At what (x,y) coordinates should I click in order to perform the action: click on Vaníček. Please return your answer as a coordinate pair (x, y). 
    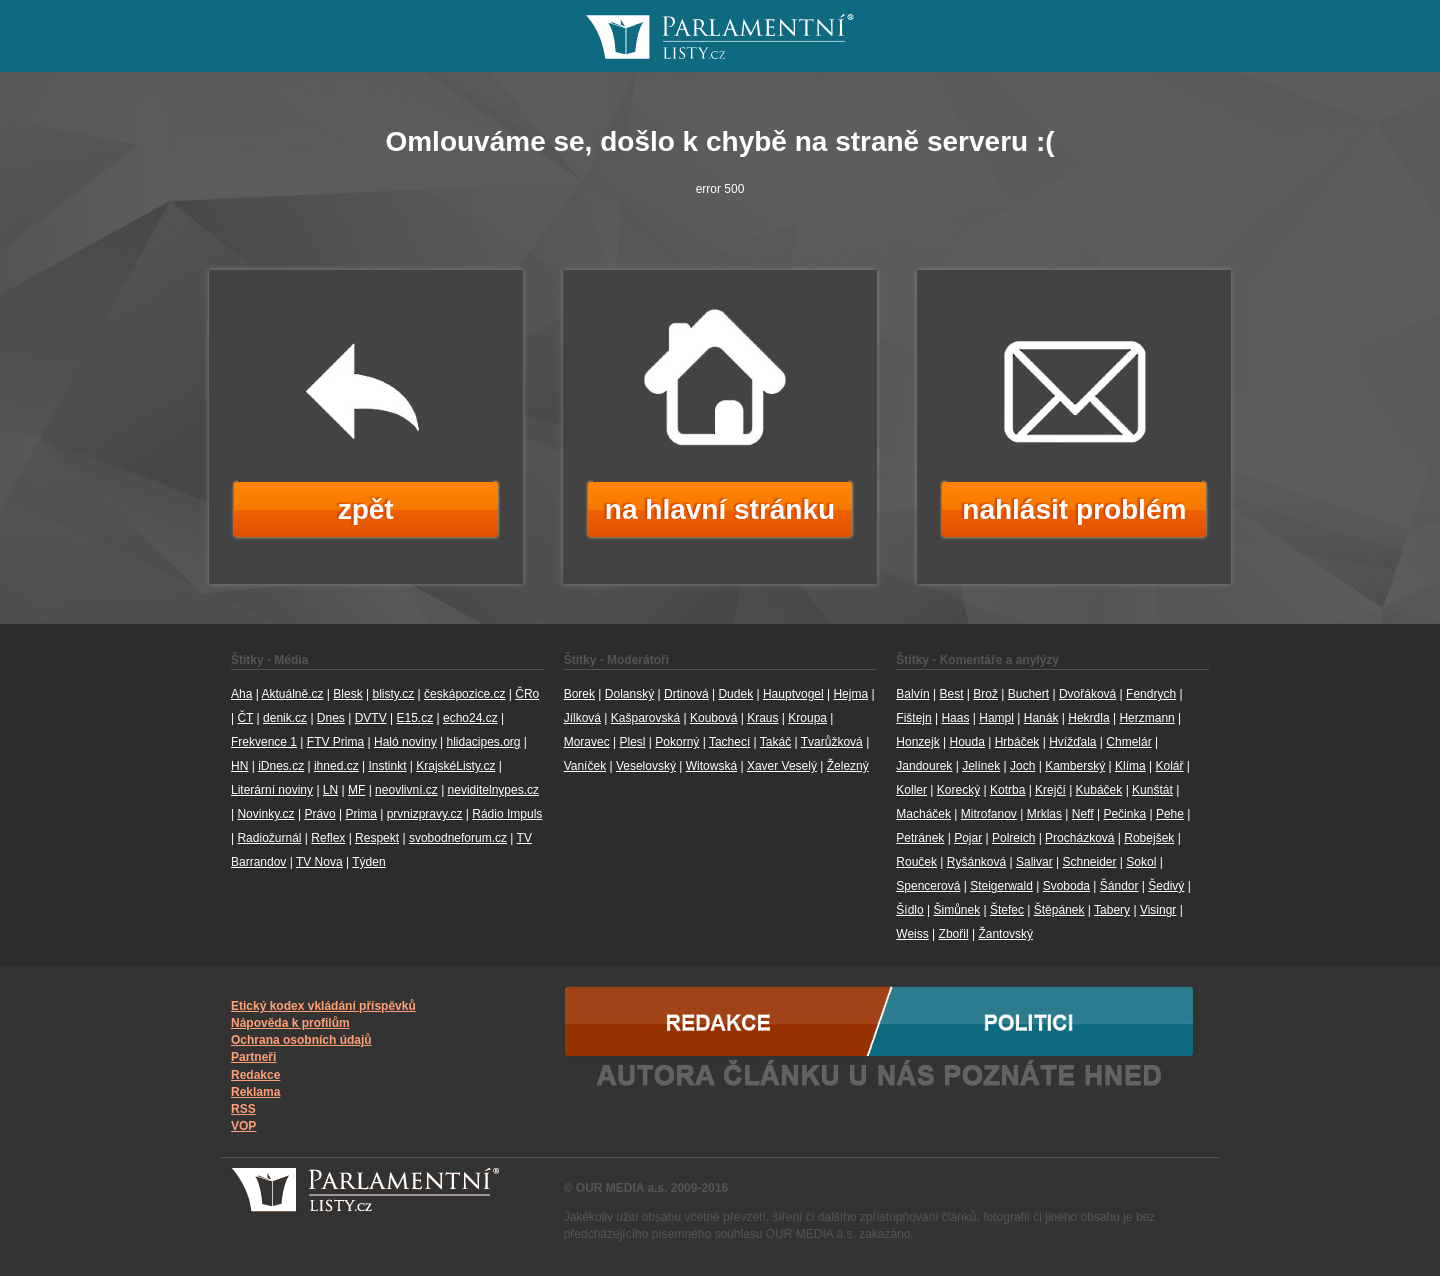
    Looking at the image, I should click on (585, 766).